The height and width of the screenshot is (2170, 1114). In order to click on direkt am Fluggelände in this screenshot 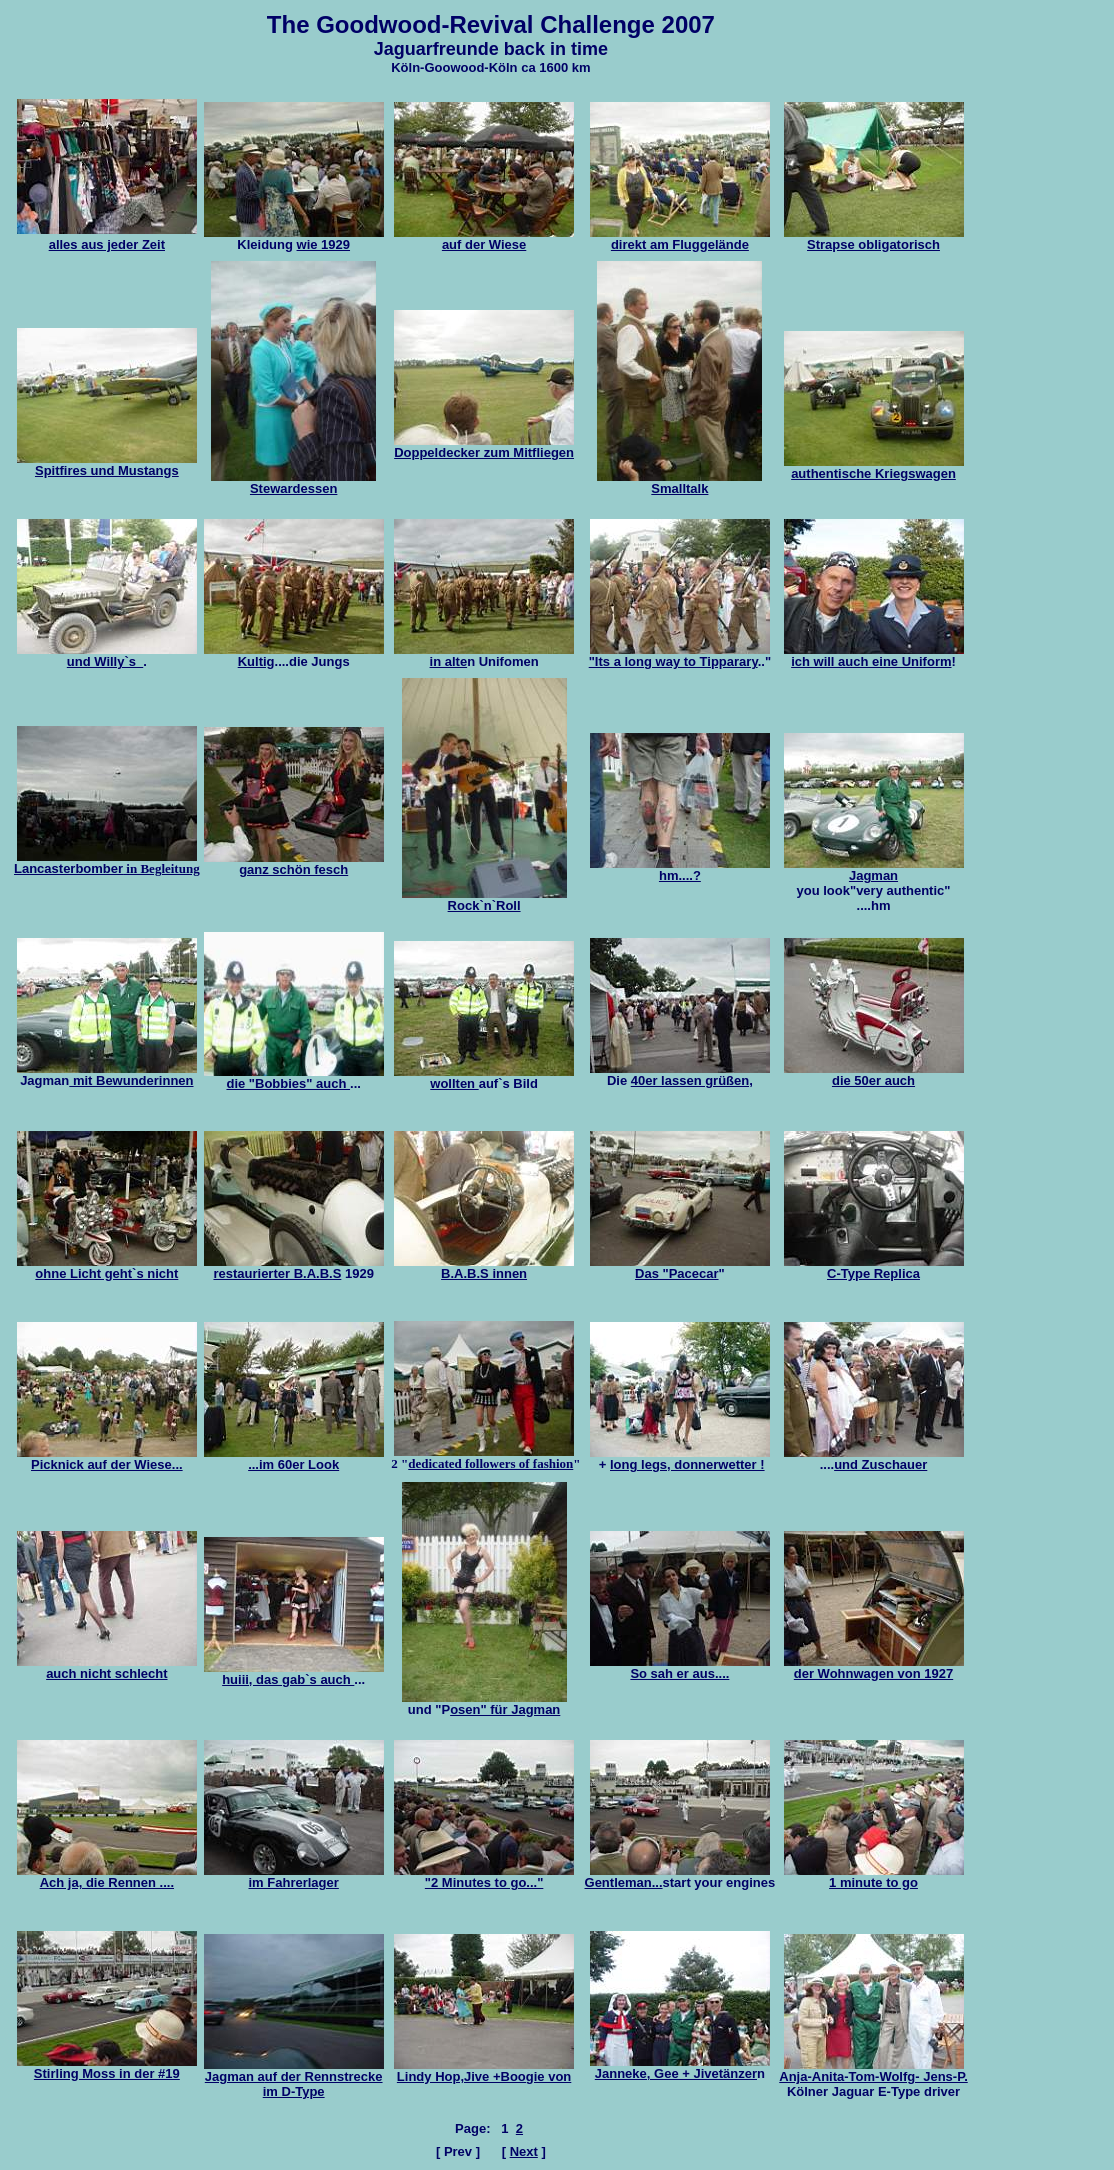, I will do `click(680, 238)`.